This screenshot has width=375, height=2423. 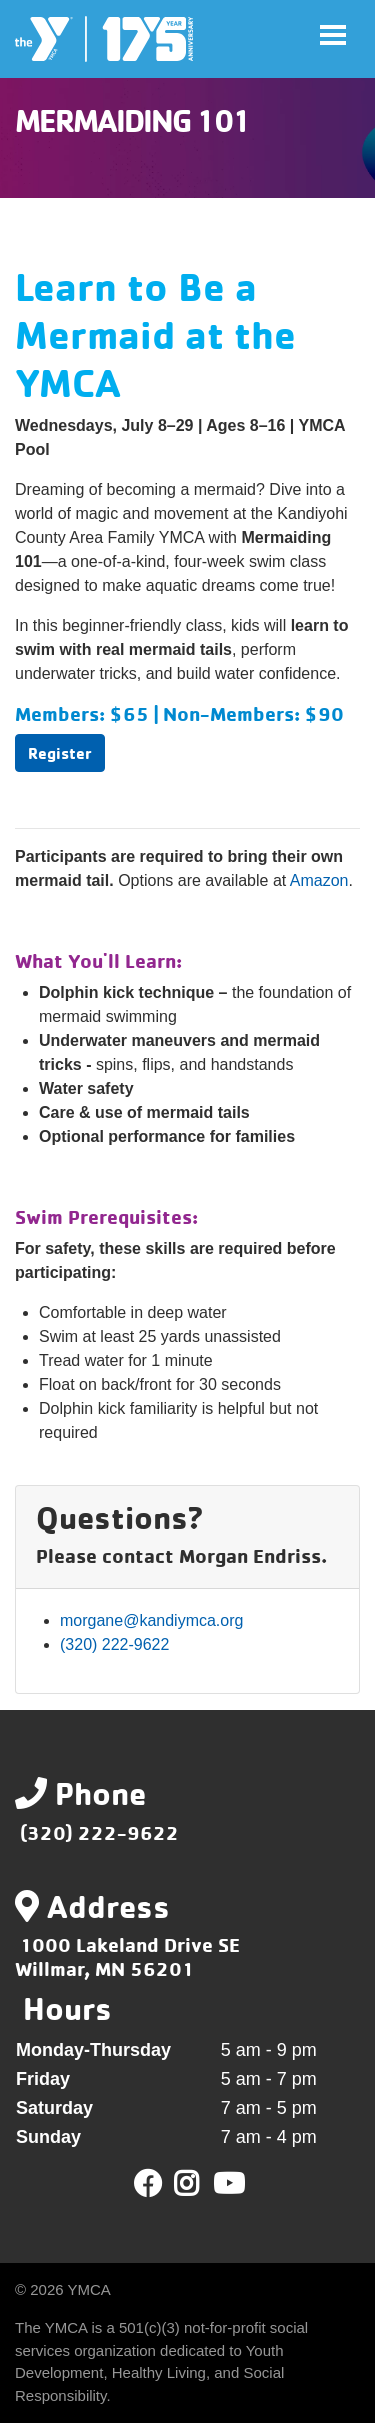 What do you see at coordinates (333, 35) in the screenshot?
I see `[Toggle navigation]` at bounding box center [333, 35].